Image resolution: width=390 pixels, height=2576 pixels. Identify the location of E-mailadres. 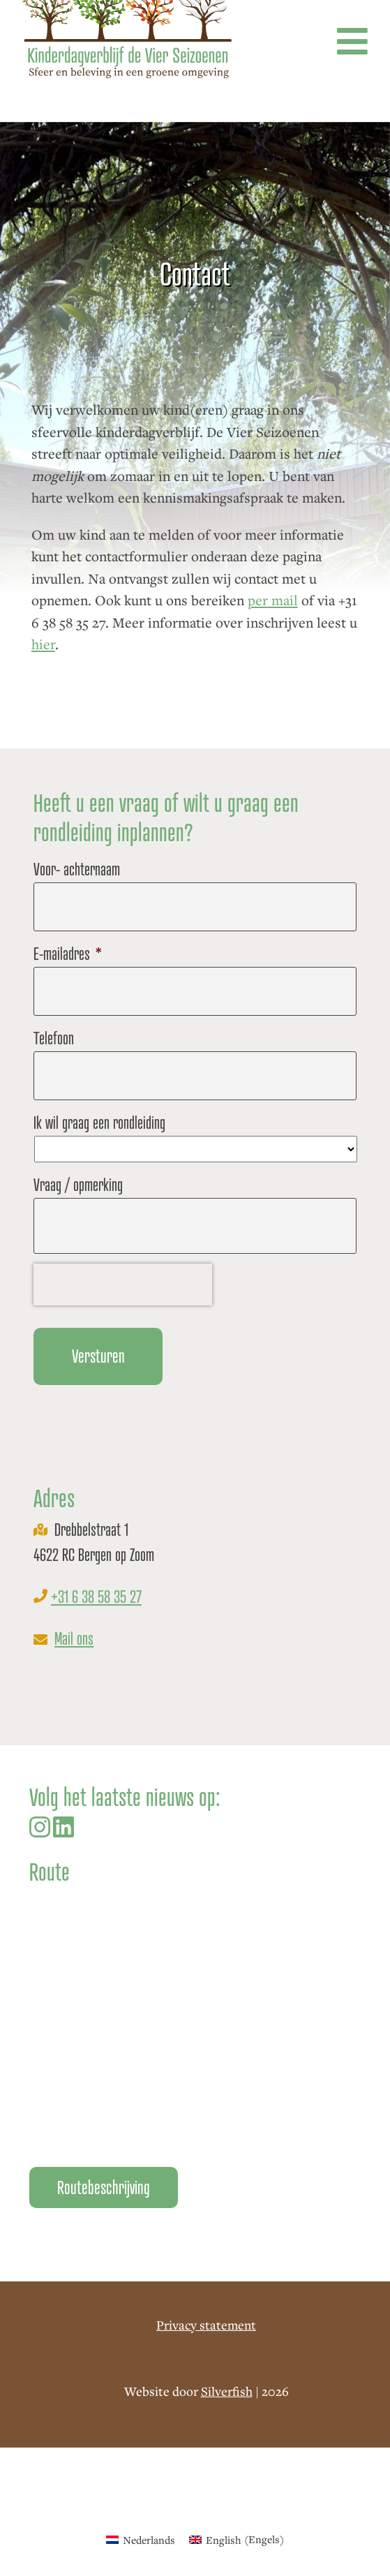
(67, 954).